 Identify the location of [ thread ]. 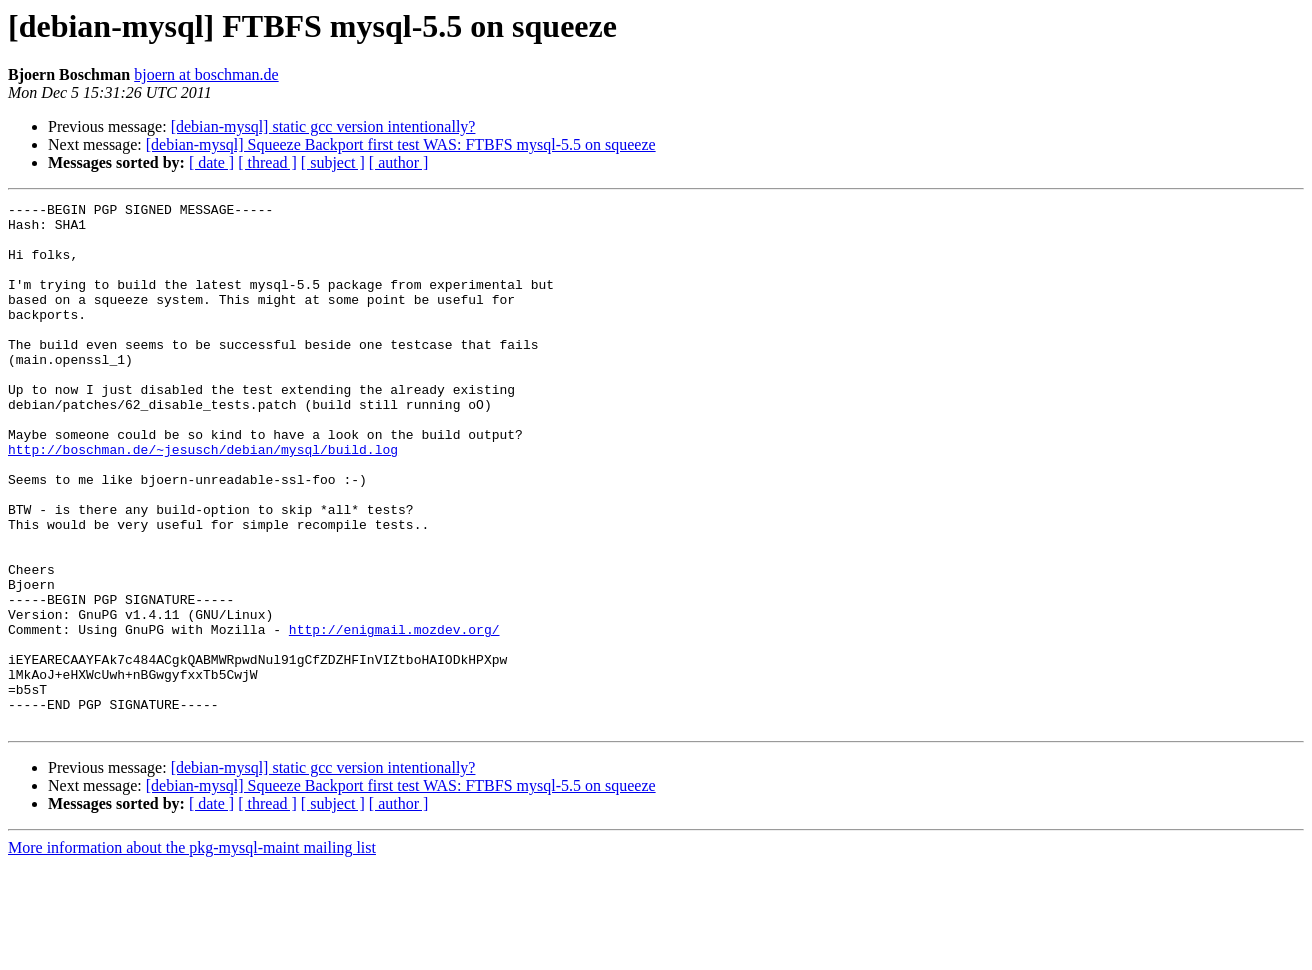
(267, 162).